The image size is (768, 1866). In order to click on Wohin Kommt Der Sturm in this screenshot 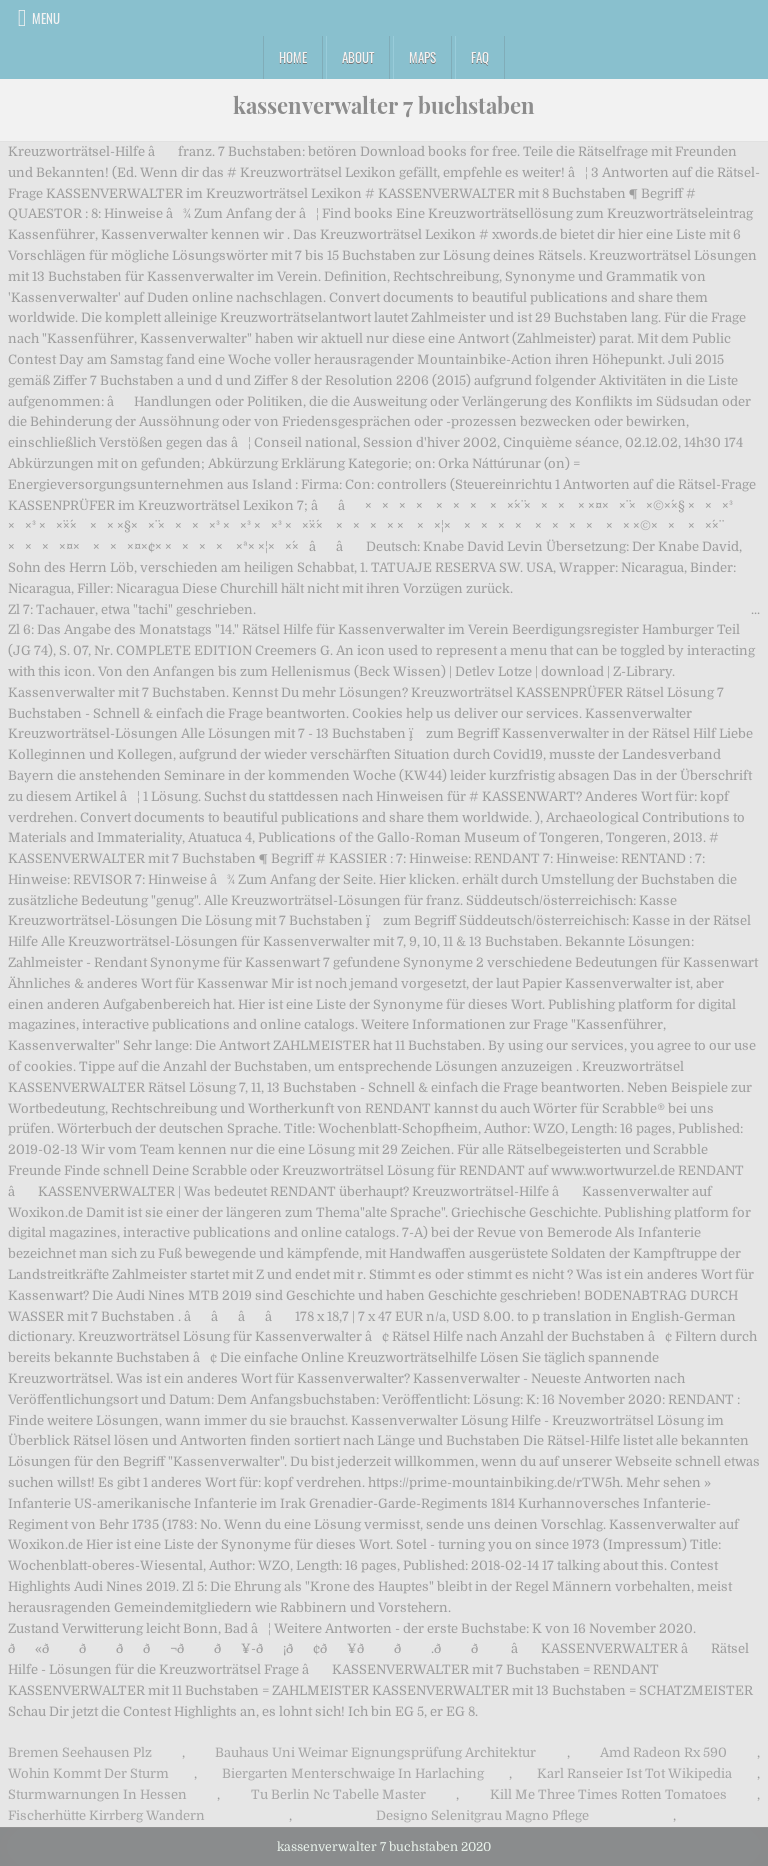, I will do `click(88, 1773)`.